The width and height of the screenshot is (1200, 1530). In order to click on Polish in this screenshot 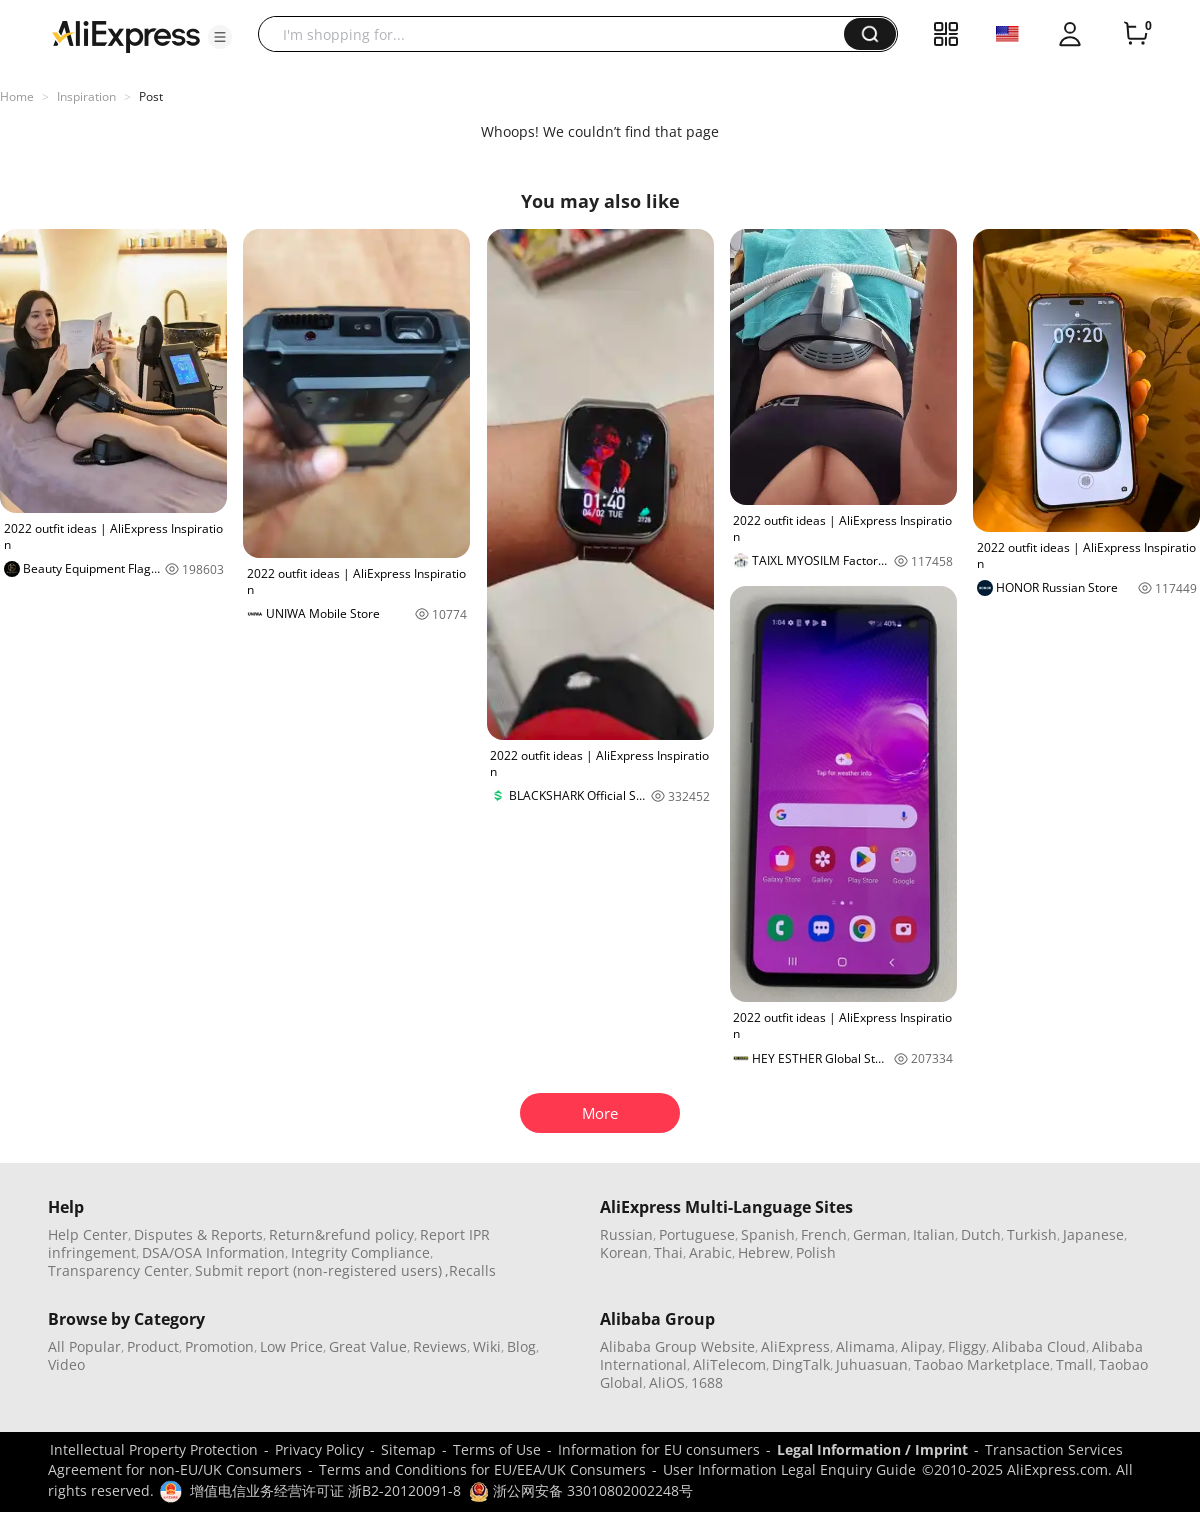, I will do `click(816, 1252)`.